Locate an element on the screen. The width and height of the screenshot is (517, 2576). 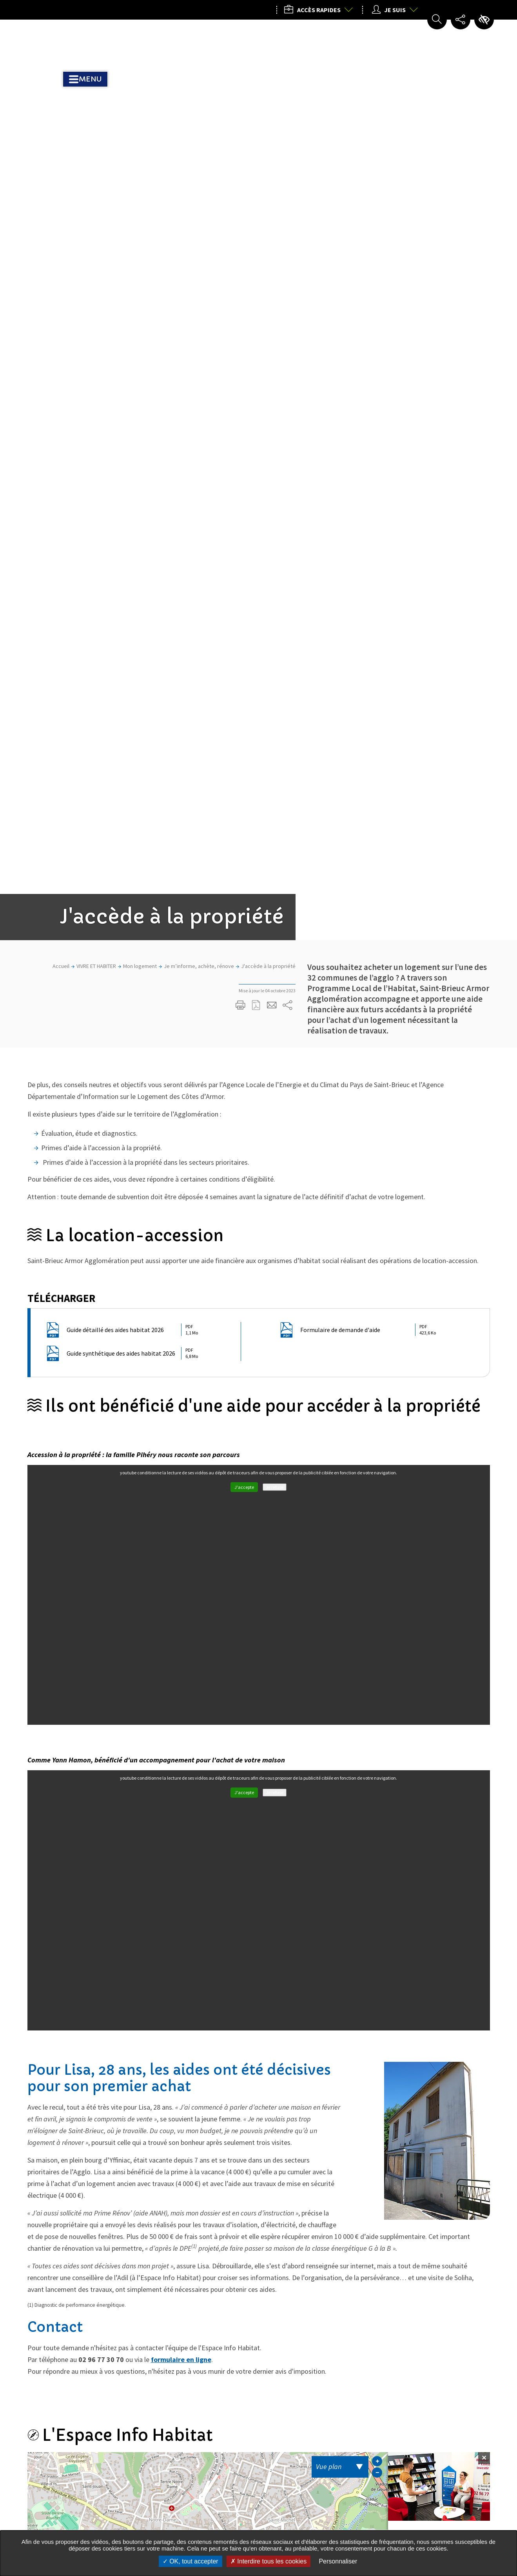
OK, tout accepter is located at coordinates (190, 2561).